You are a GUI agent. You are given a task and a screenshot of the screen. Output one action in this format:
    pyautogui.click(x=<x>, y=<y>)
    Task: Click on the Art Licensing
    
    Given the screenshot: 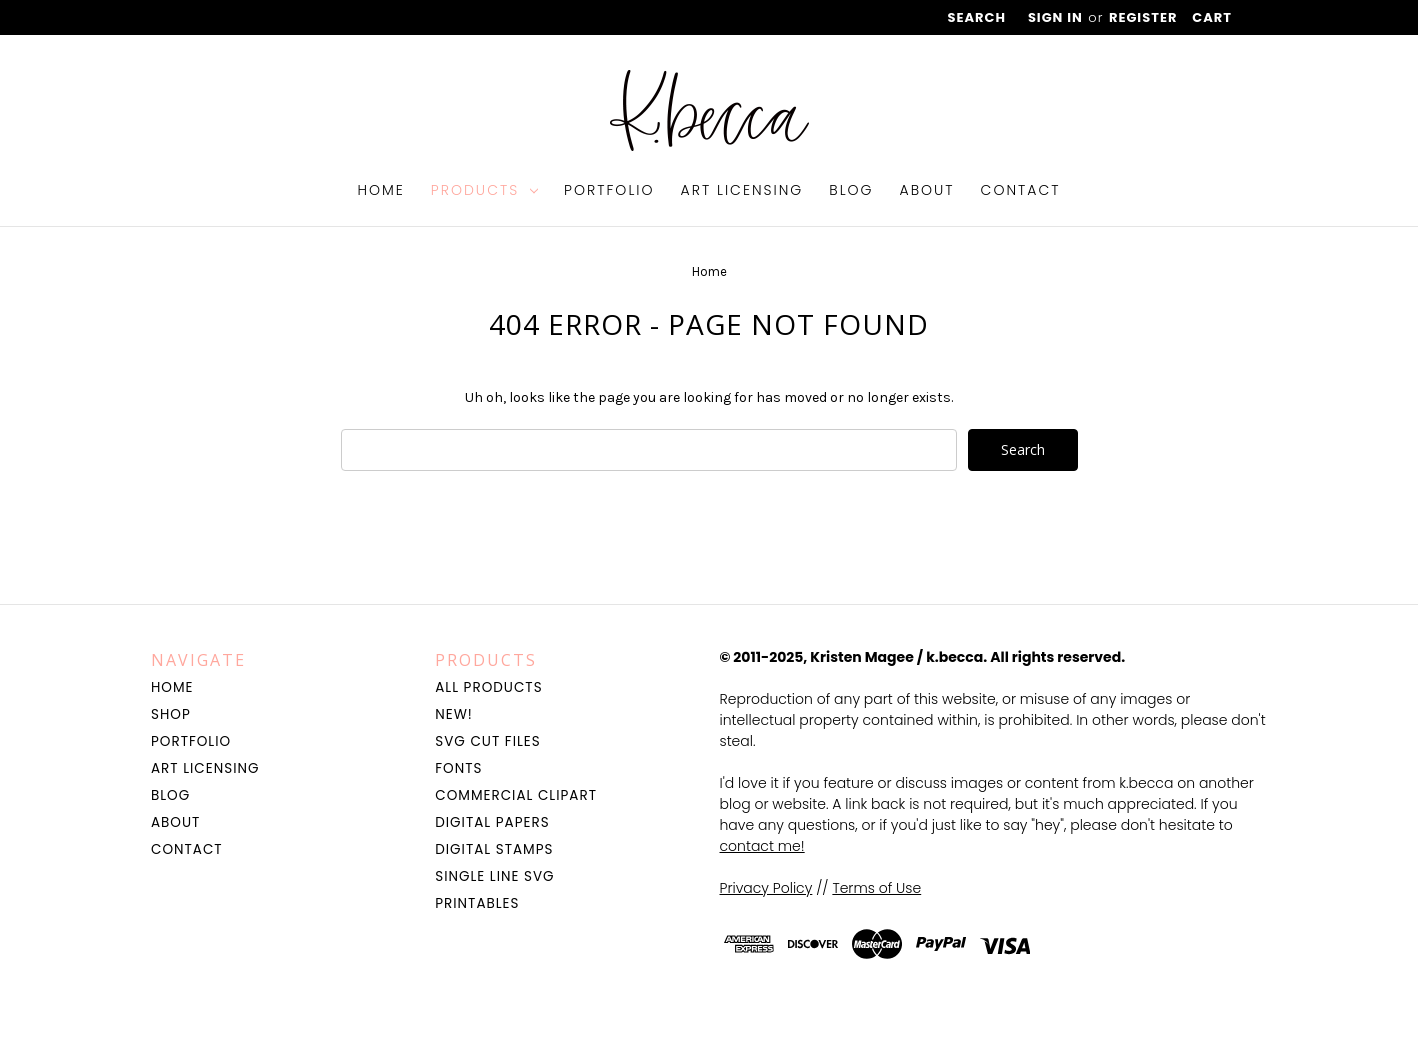 What is the action you would take?
    pyautogui.click(x=742, y=190)
    